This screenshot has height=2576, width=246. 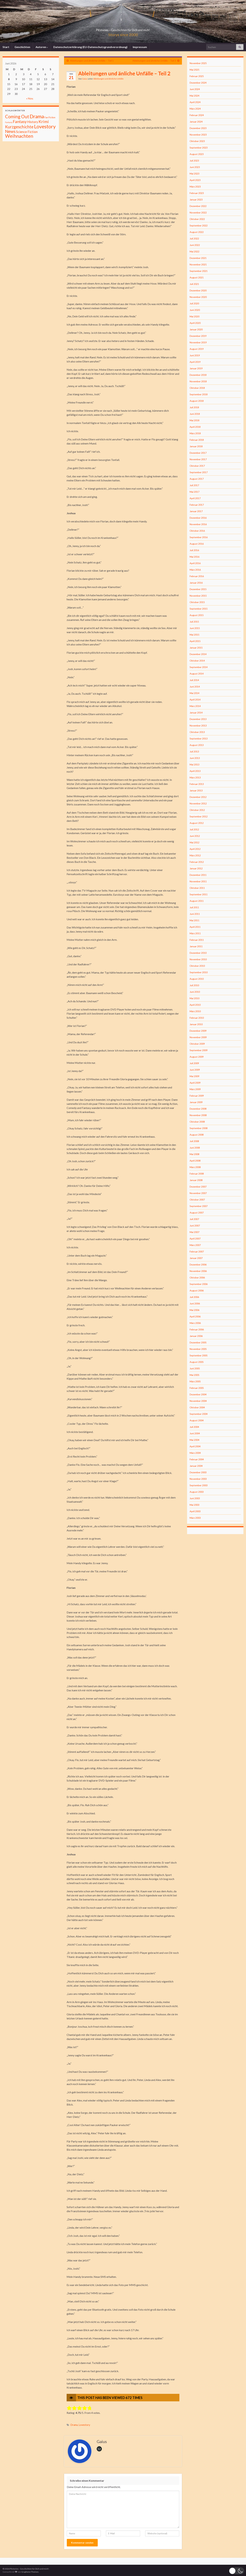 I want to click on Juni 2022, so click(x=195, y=245).